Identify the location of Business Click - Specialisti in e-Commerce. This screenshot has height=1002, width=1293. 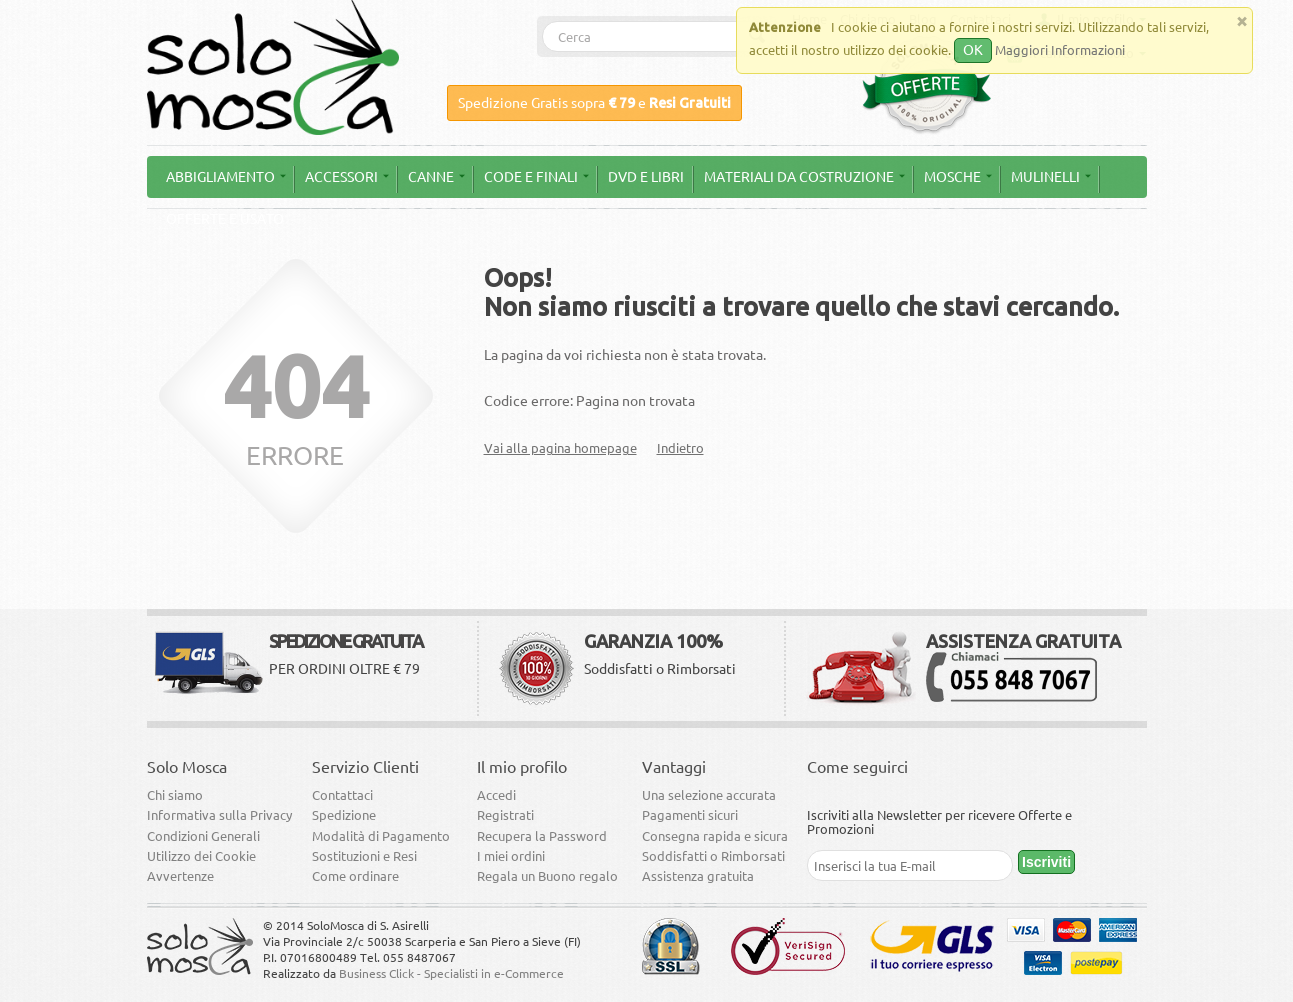
(451, 973).